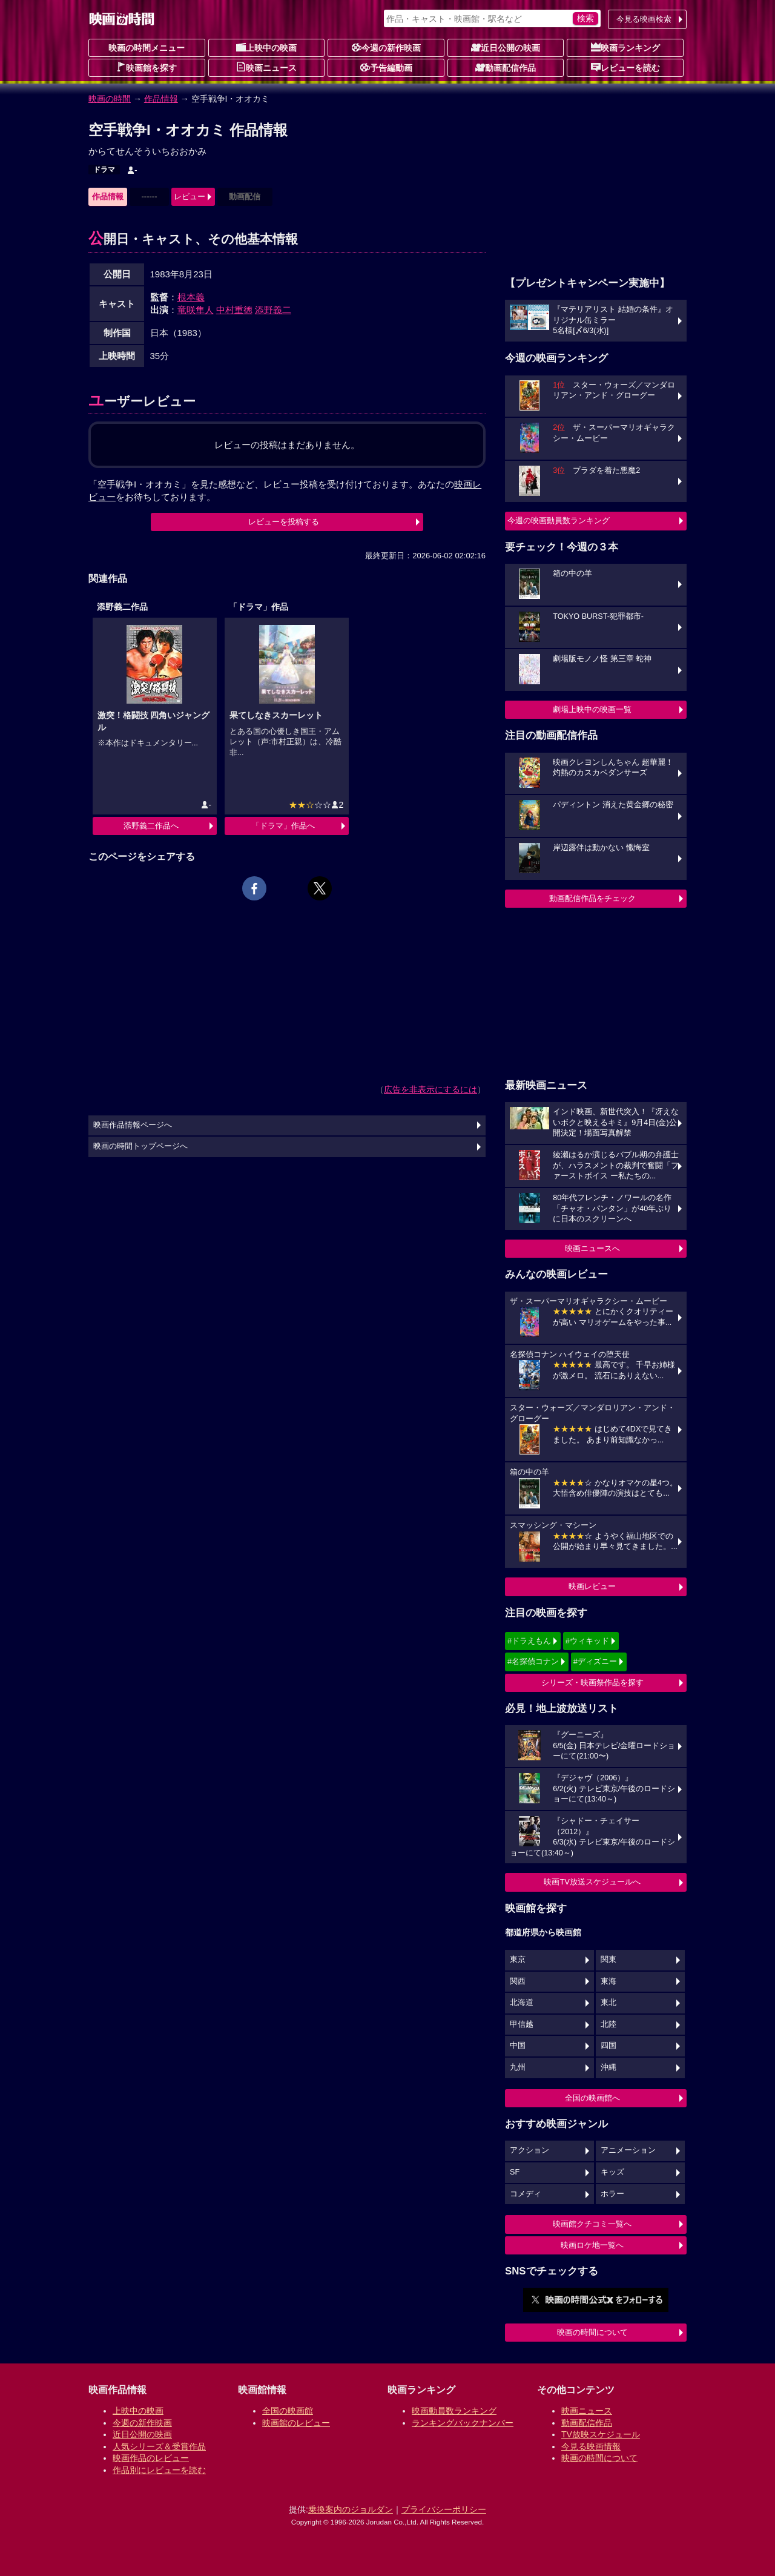  I want to click on 東海, so click(608, 1981).